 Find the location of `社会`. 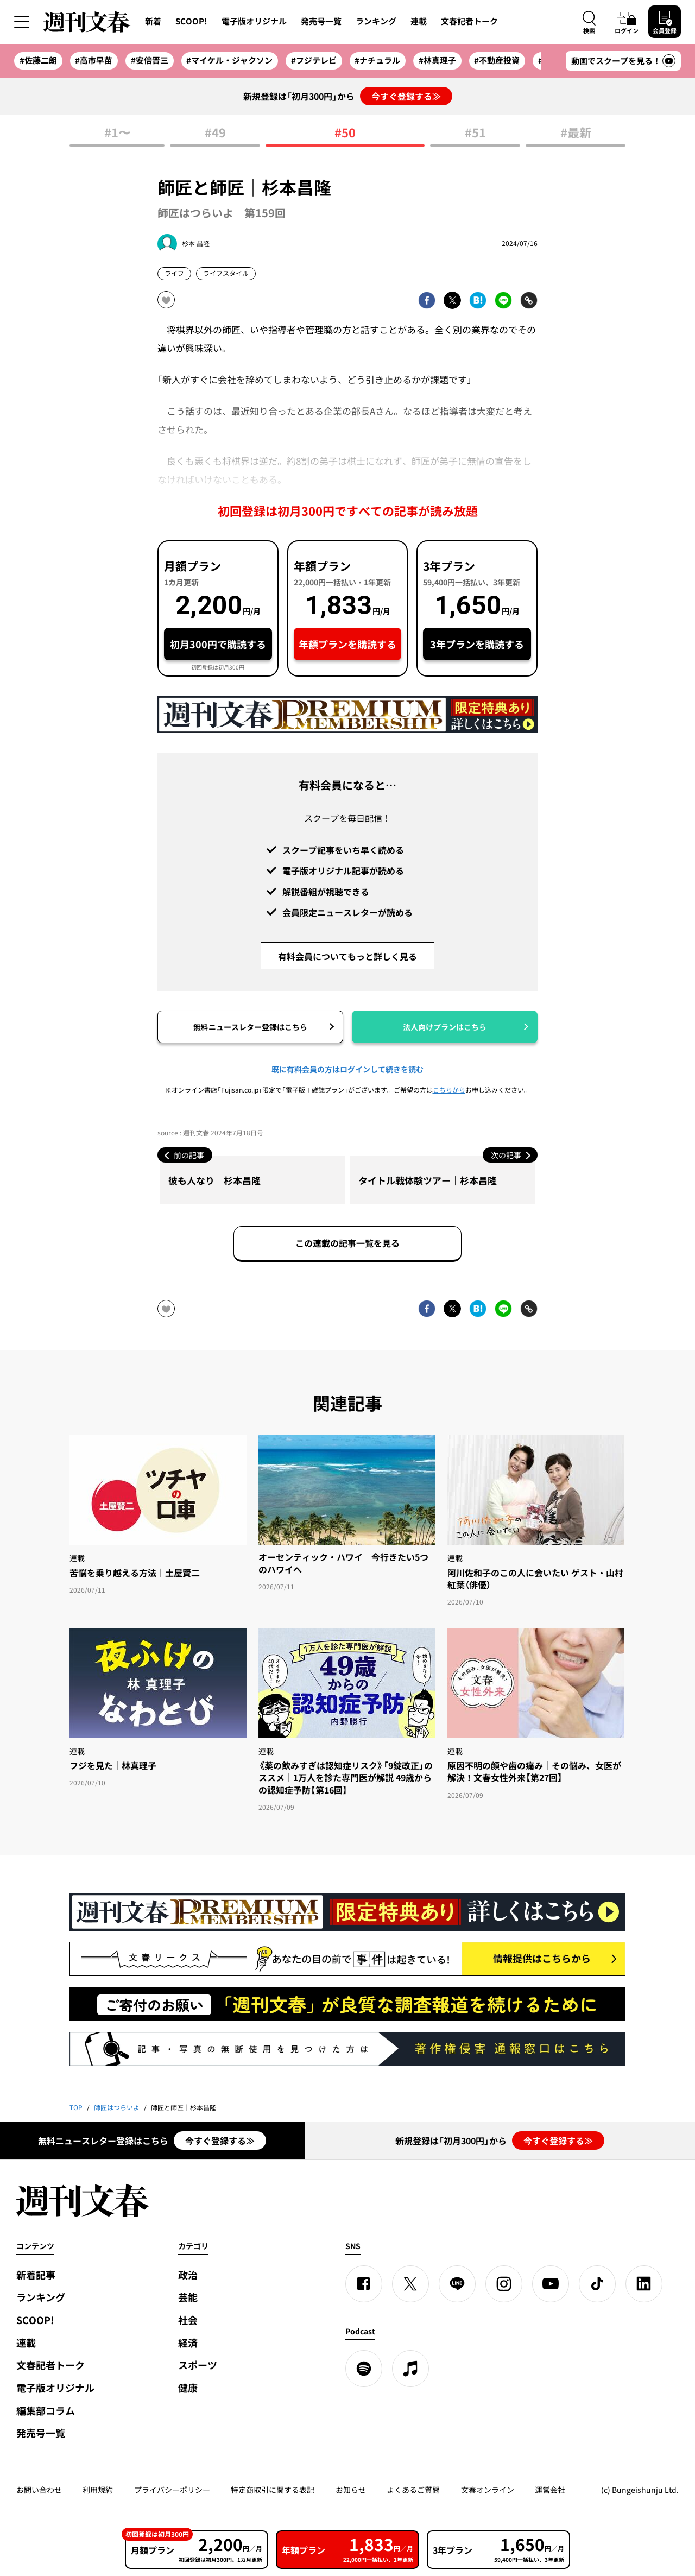

社会 is located at coordinates (188, 2320).